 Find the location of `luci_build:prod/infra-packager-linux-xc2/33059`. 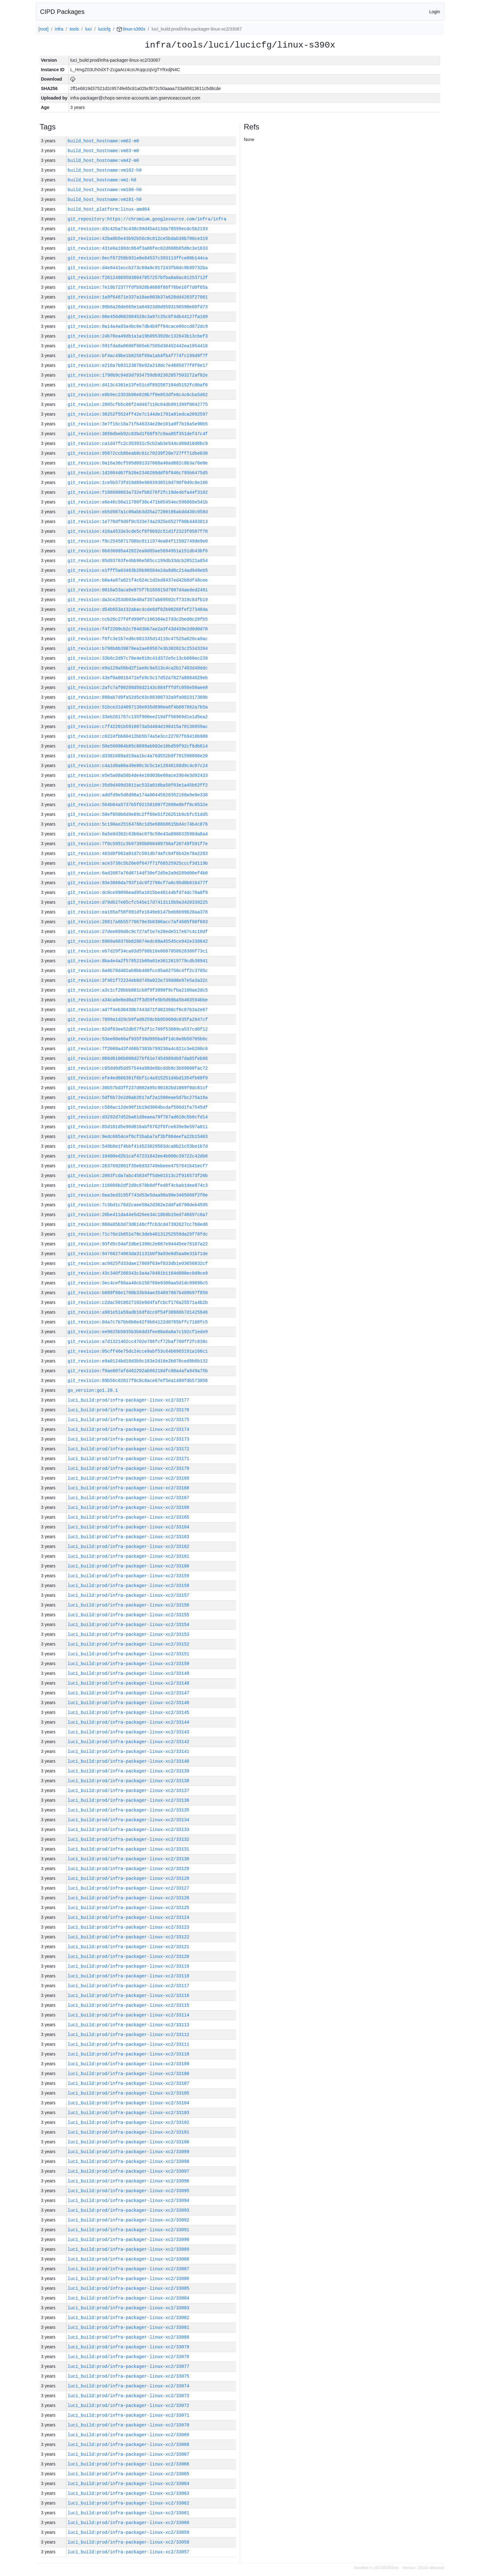

luci_build:prod/infra-packager-linux-xc2/33059 is located at coordinates (128, 2532).